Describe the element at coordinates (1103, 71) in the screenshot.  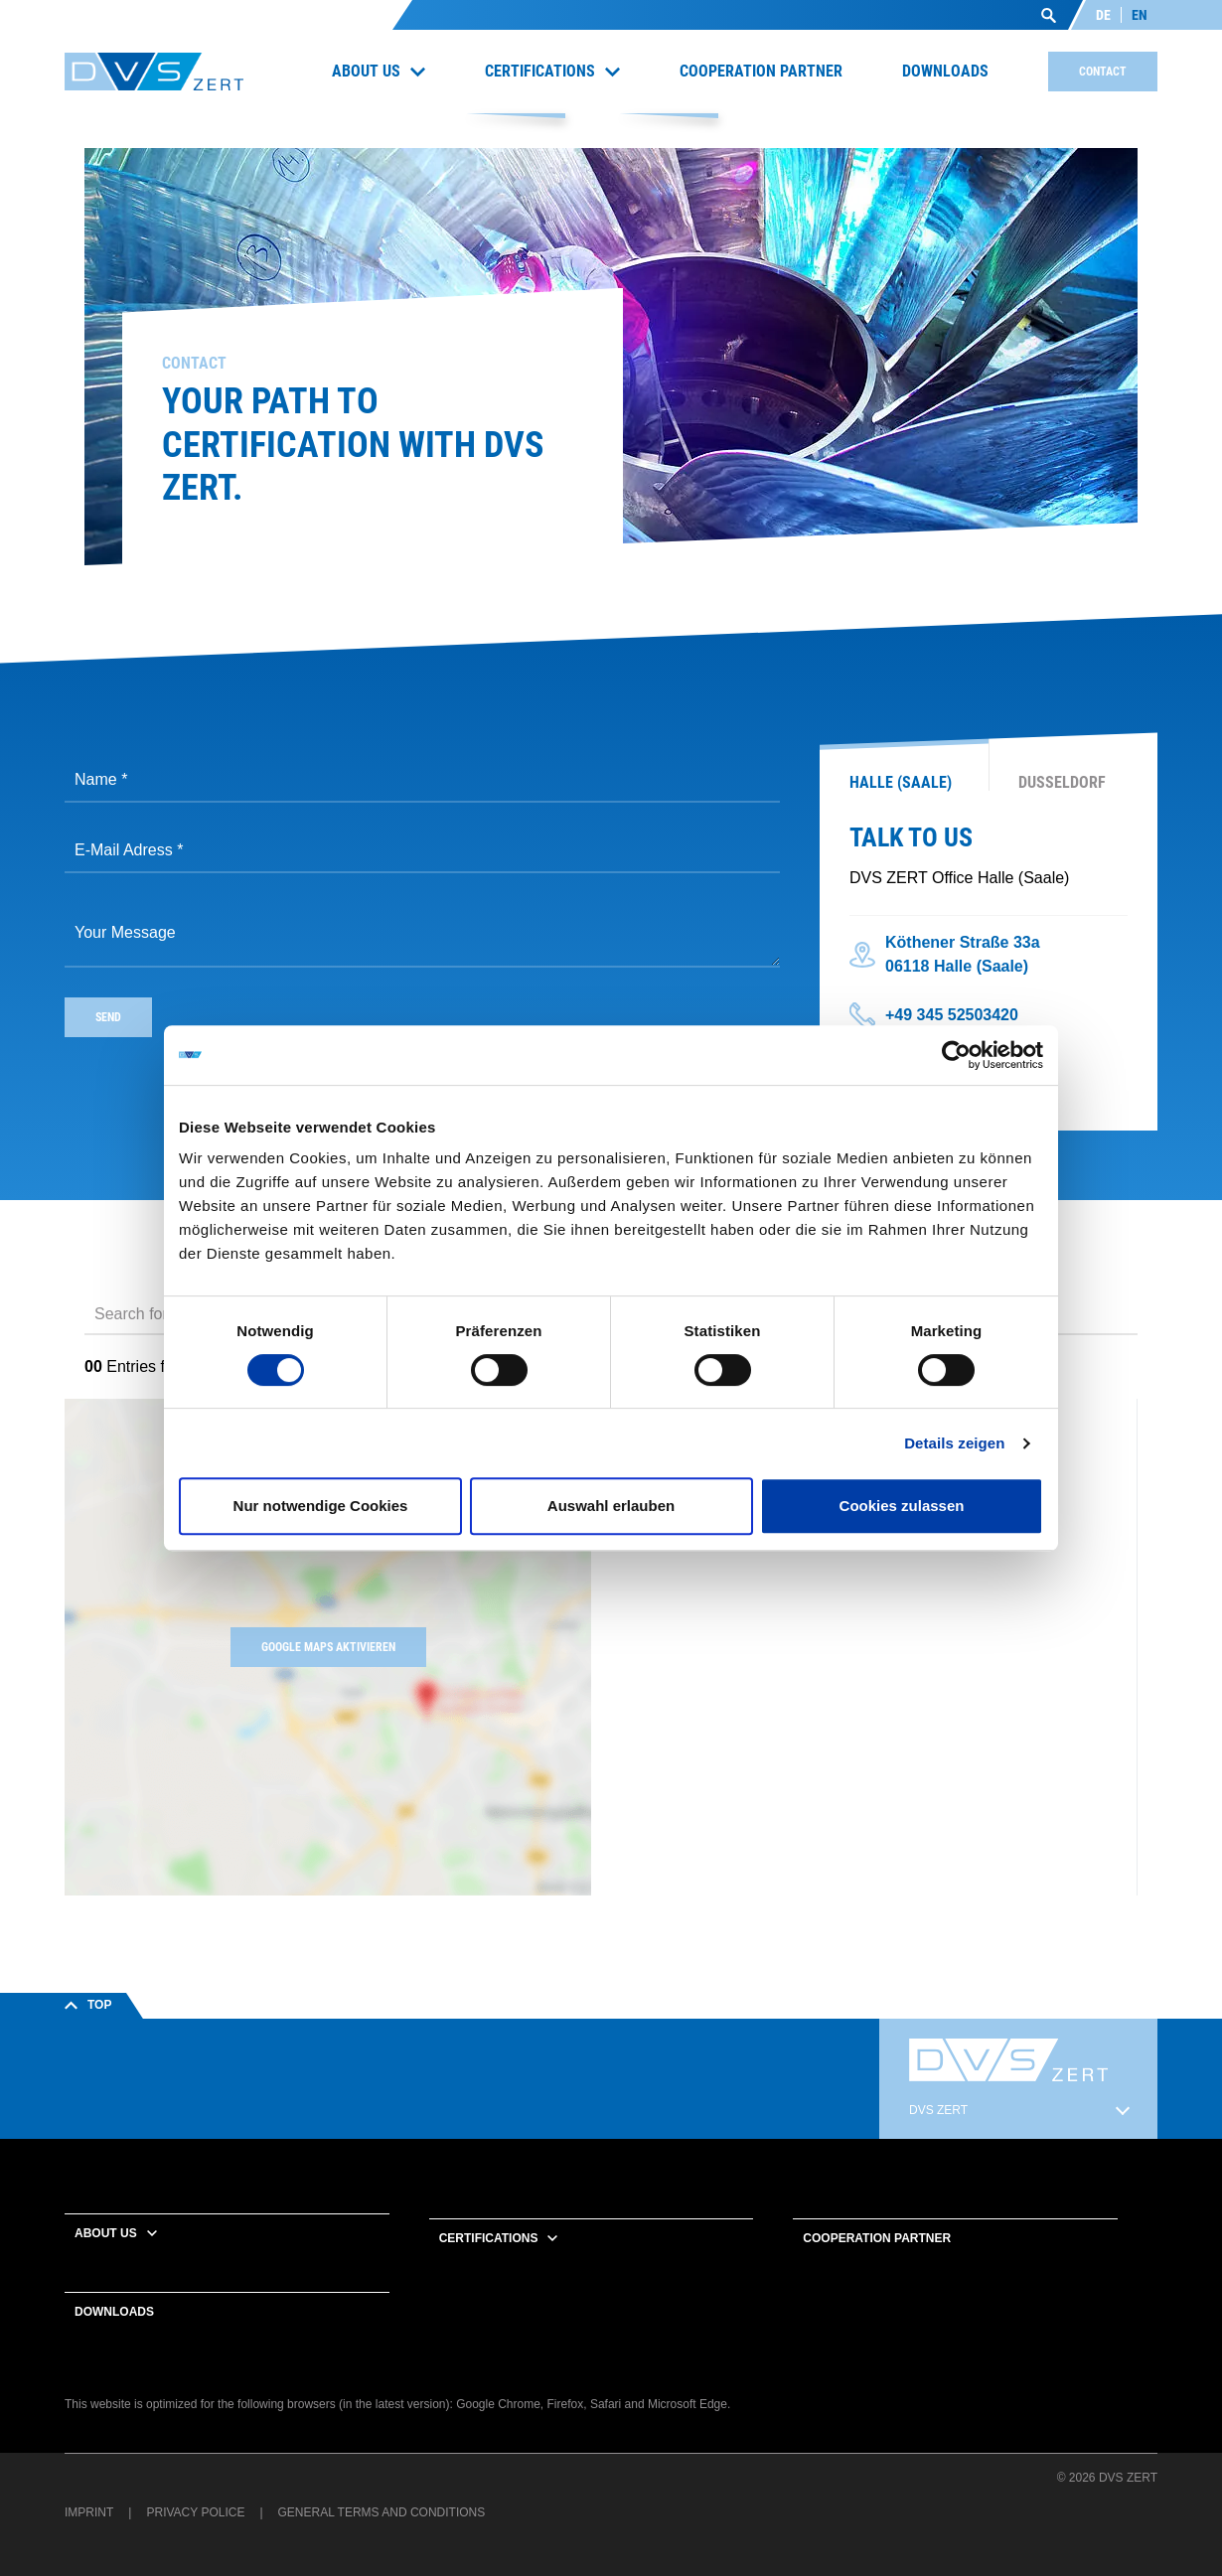
I see `Contact` at that location.